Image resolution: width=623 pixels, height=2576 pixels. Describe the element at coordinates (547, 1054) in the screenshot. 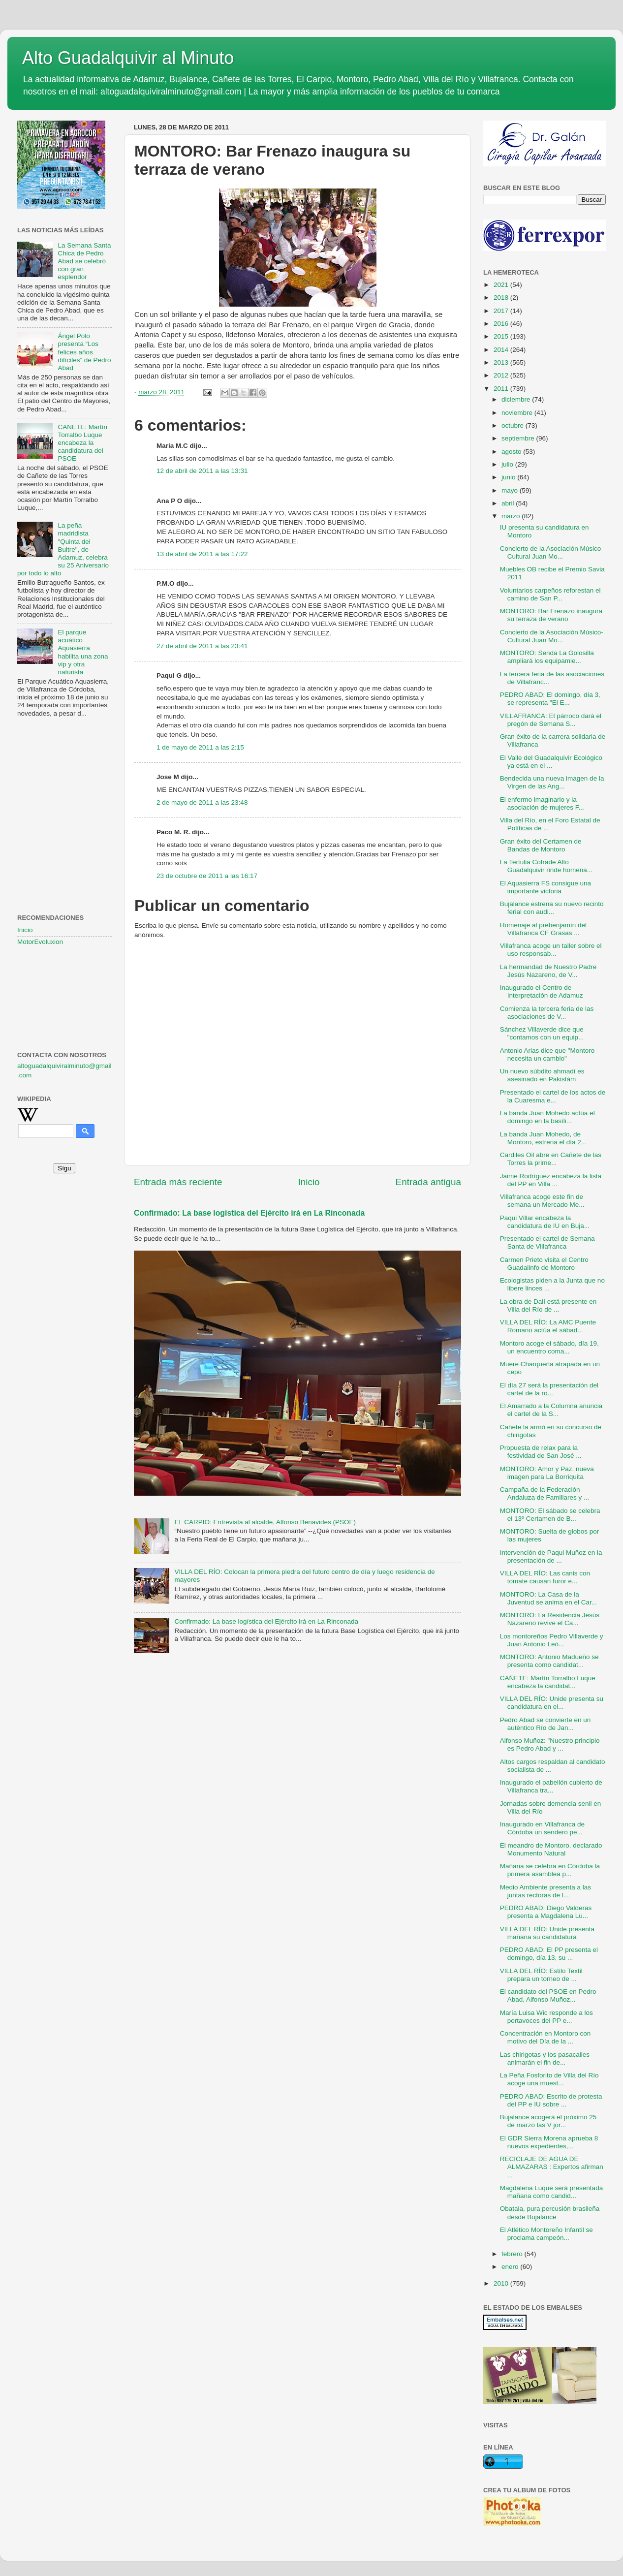

I see `Antonio Arias dice que "Montoro necesita un cambio"` at that location.